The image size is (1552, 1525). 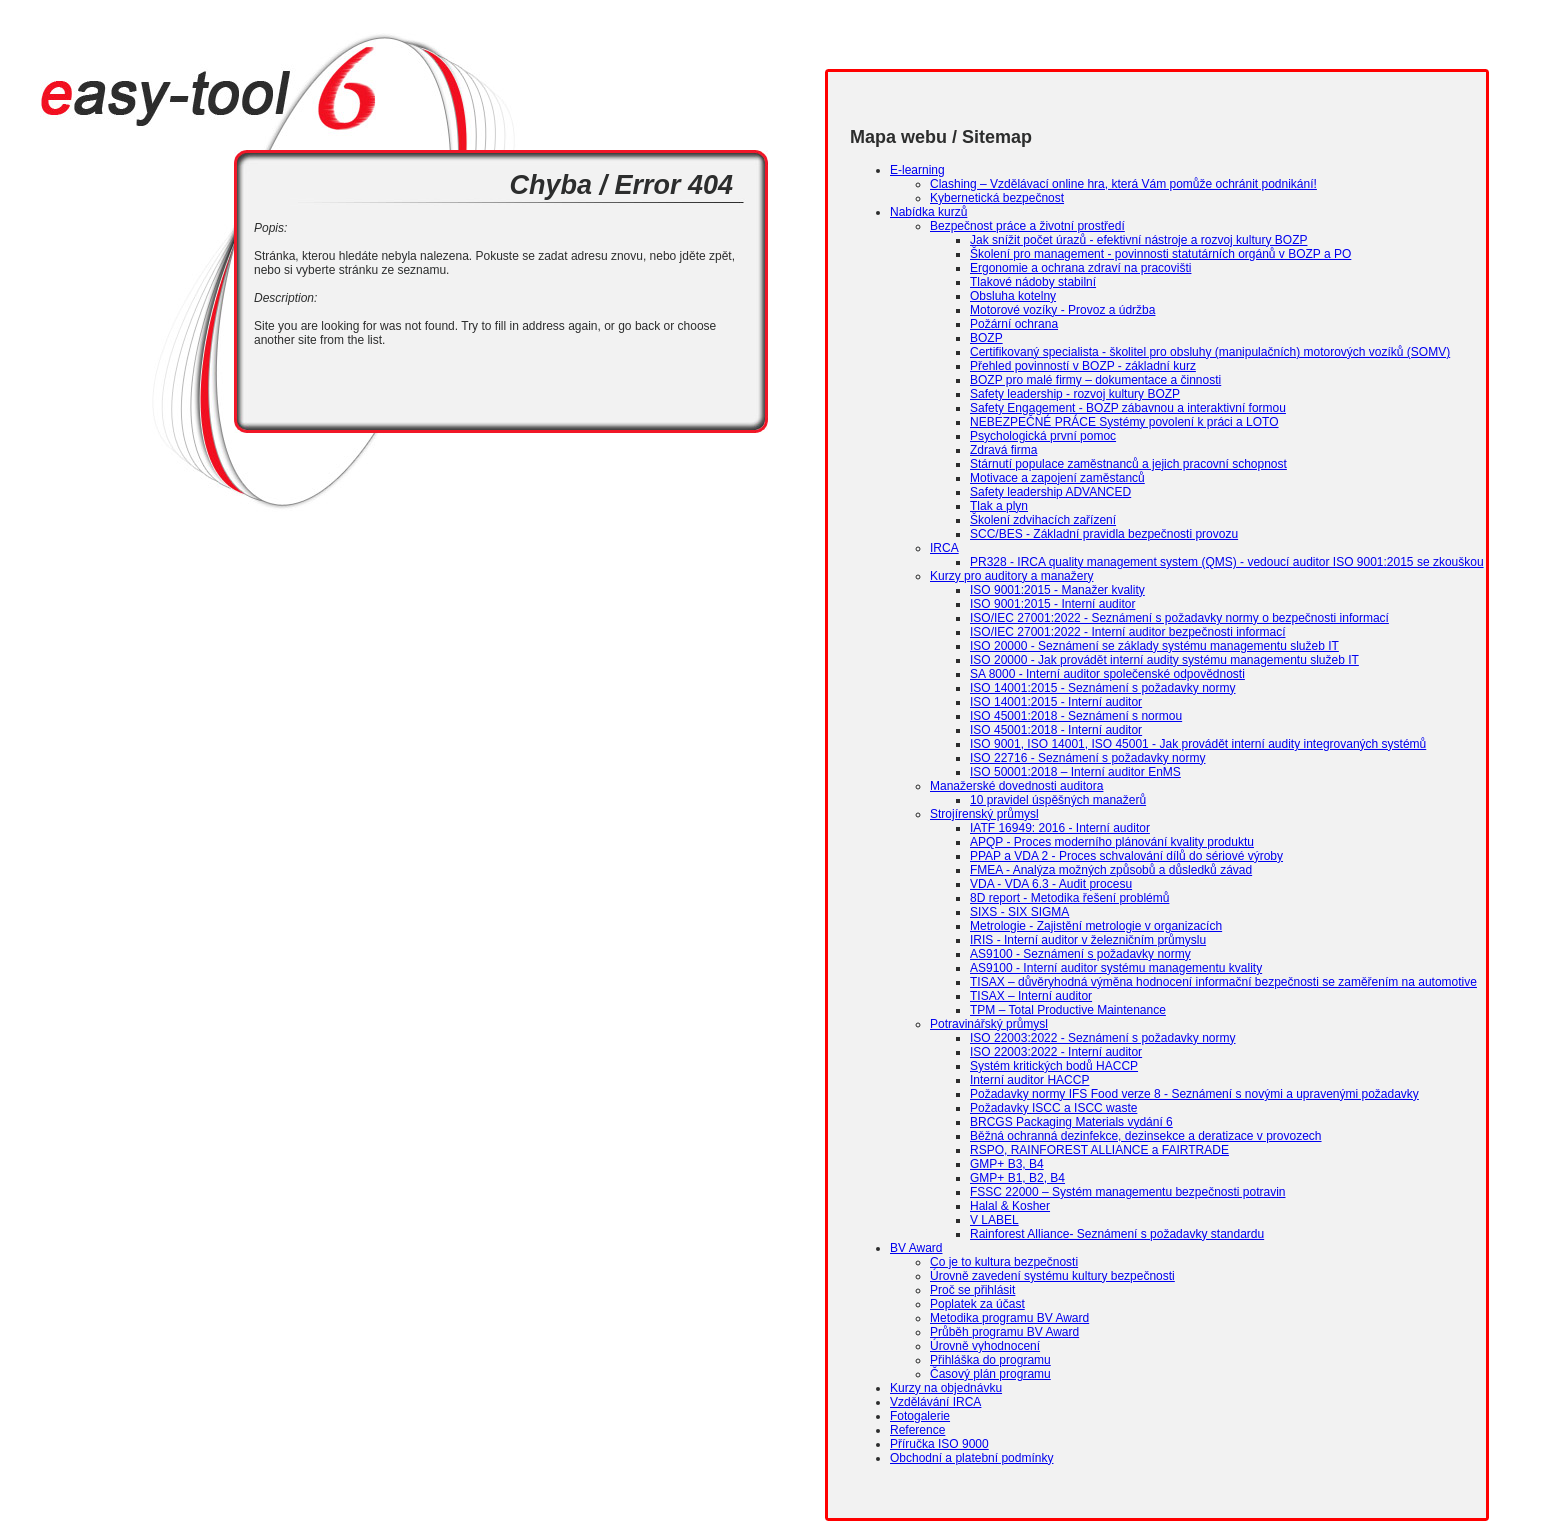 I want to click on 10 pravidel úspěšných manažerů, so click(x=1058, y=800).